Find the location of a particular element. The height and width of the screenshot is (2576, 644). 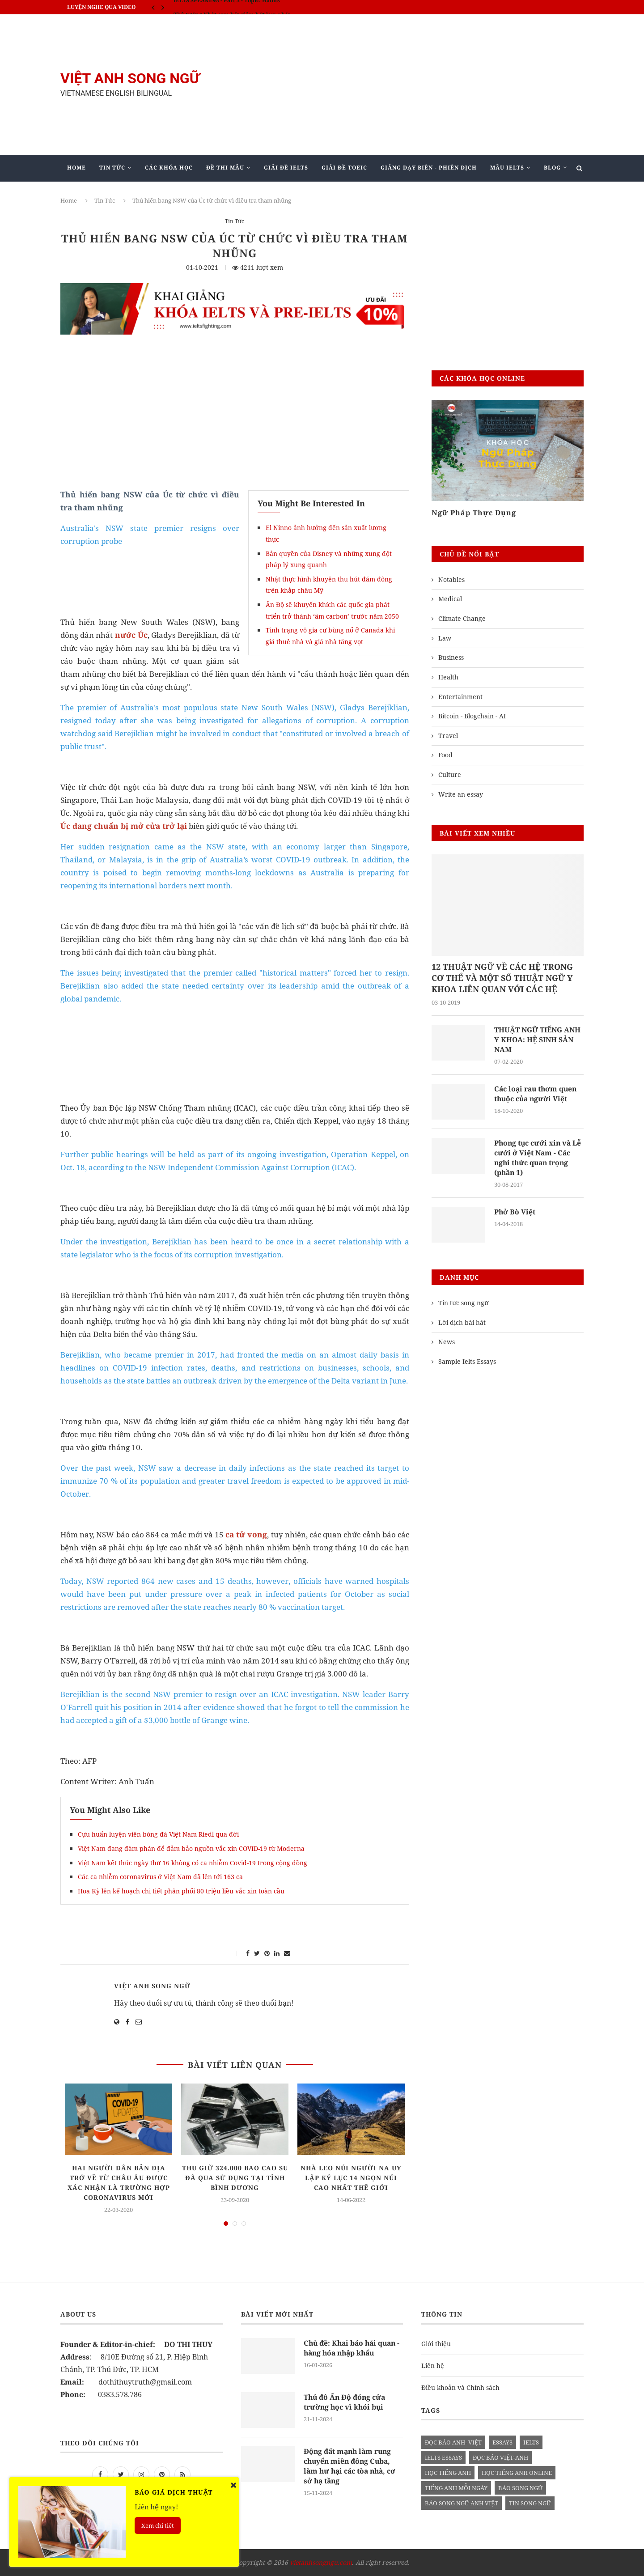

Health is located at coordinates (448, 677).